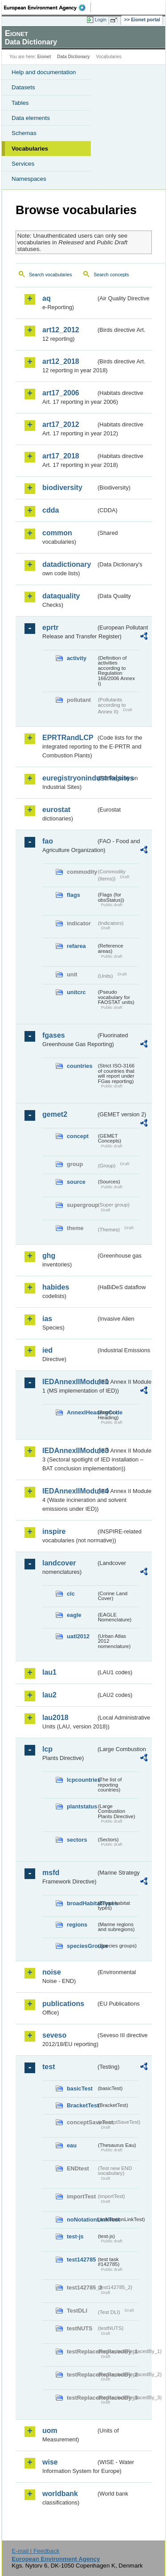 The width and height of the screenshot is (167, 2576). Describe the element at coordinates (60, 456) in the screenshot. I see `art17_2018` at that location.